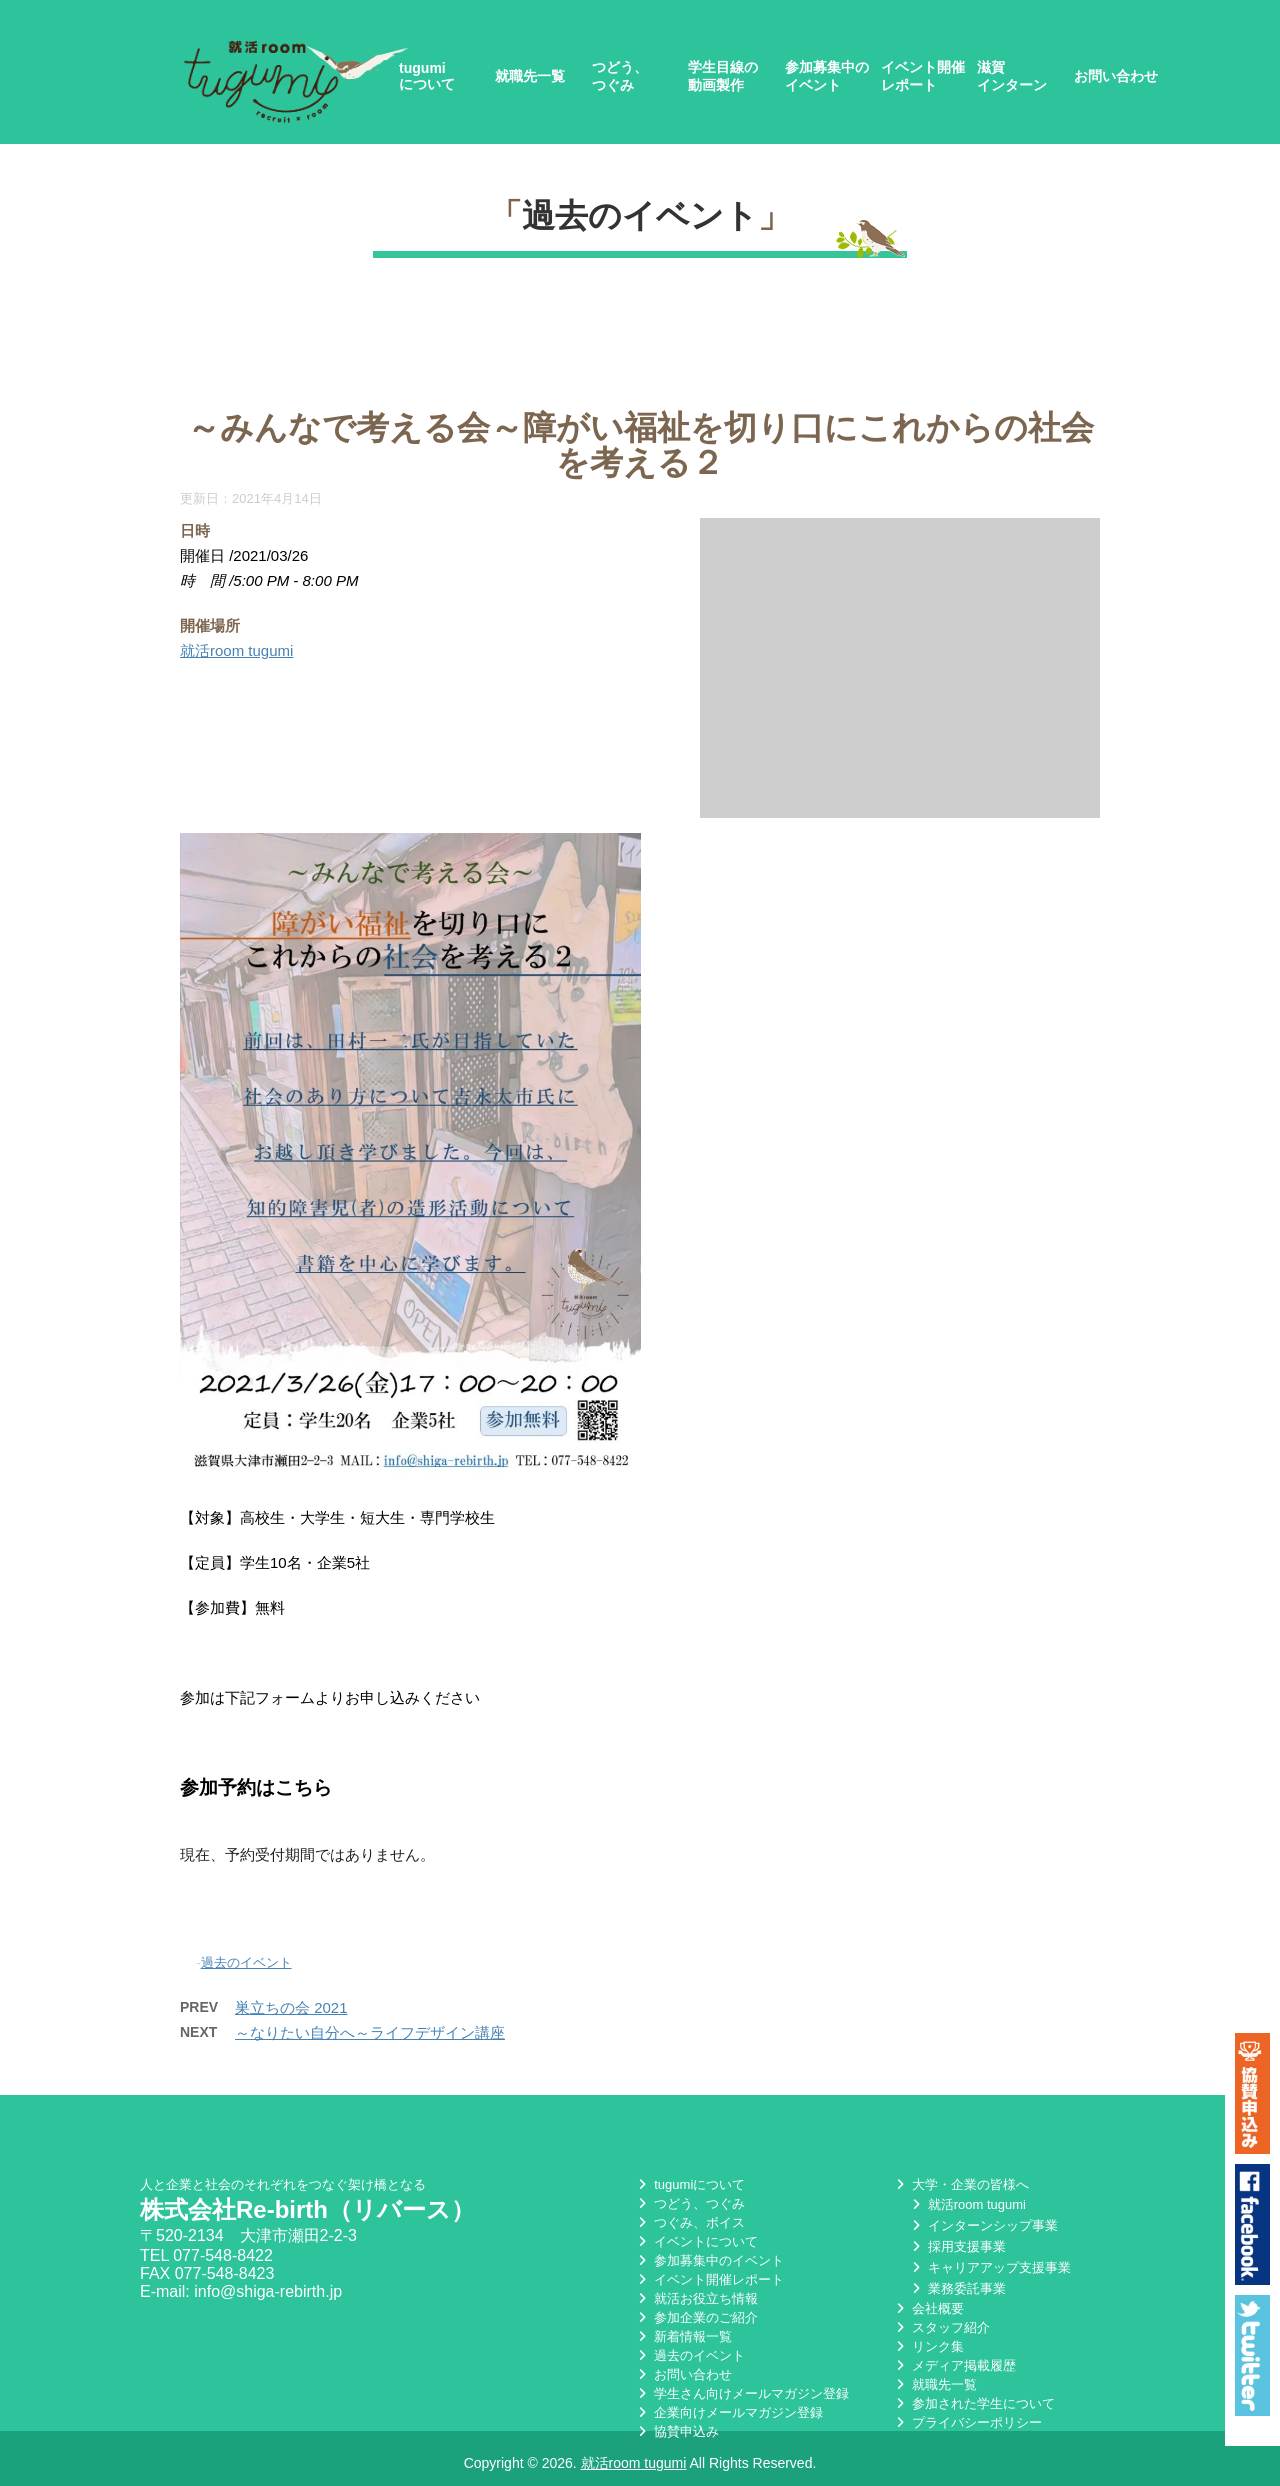 The image size is (1280, 2486). I want to click on インターンシップ事業, so click(983, 2229).